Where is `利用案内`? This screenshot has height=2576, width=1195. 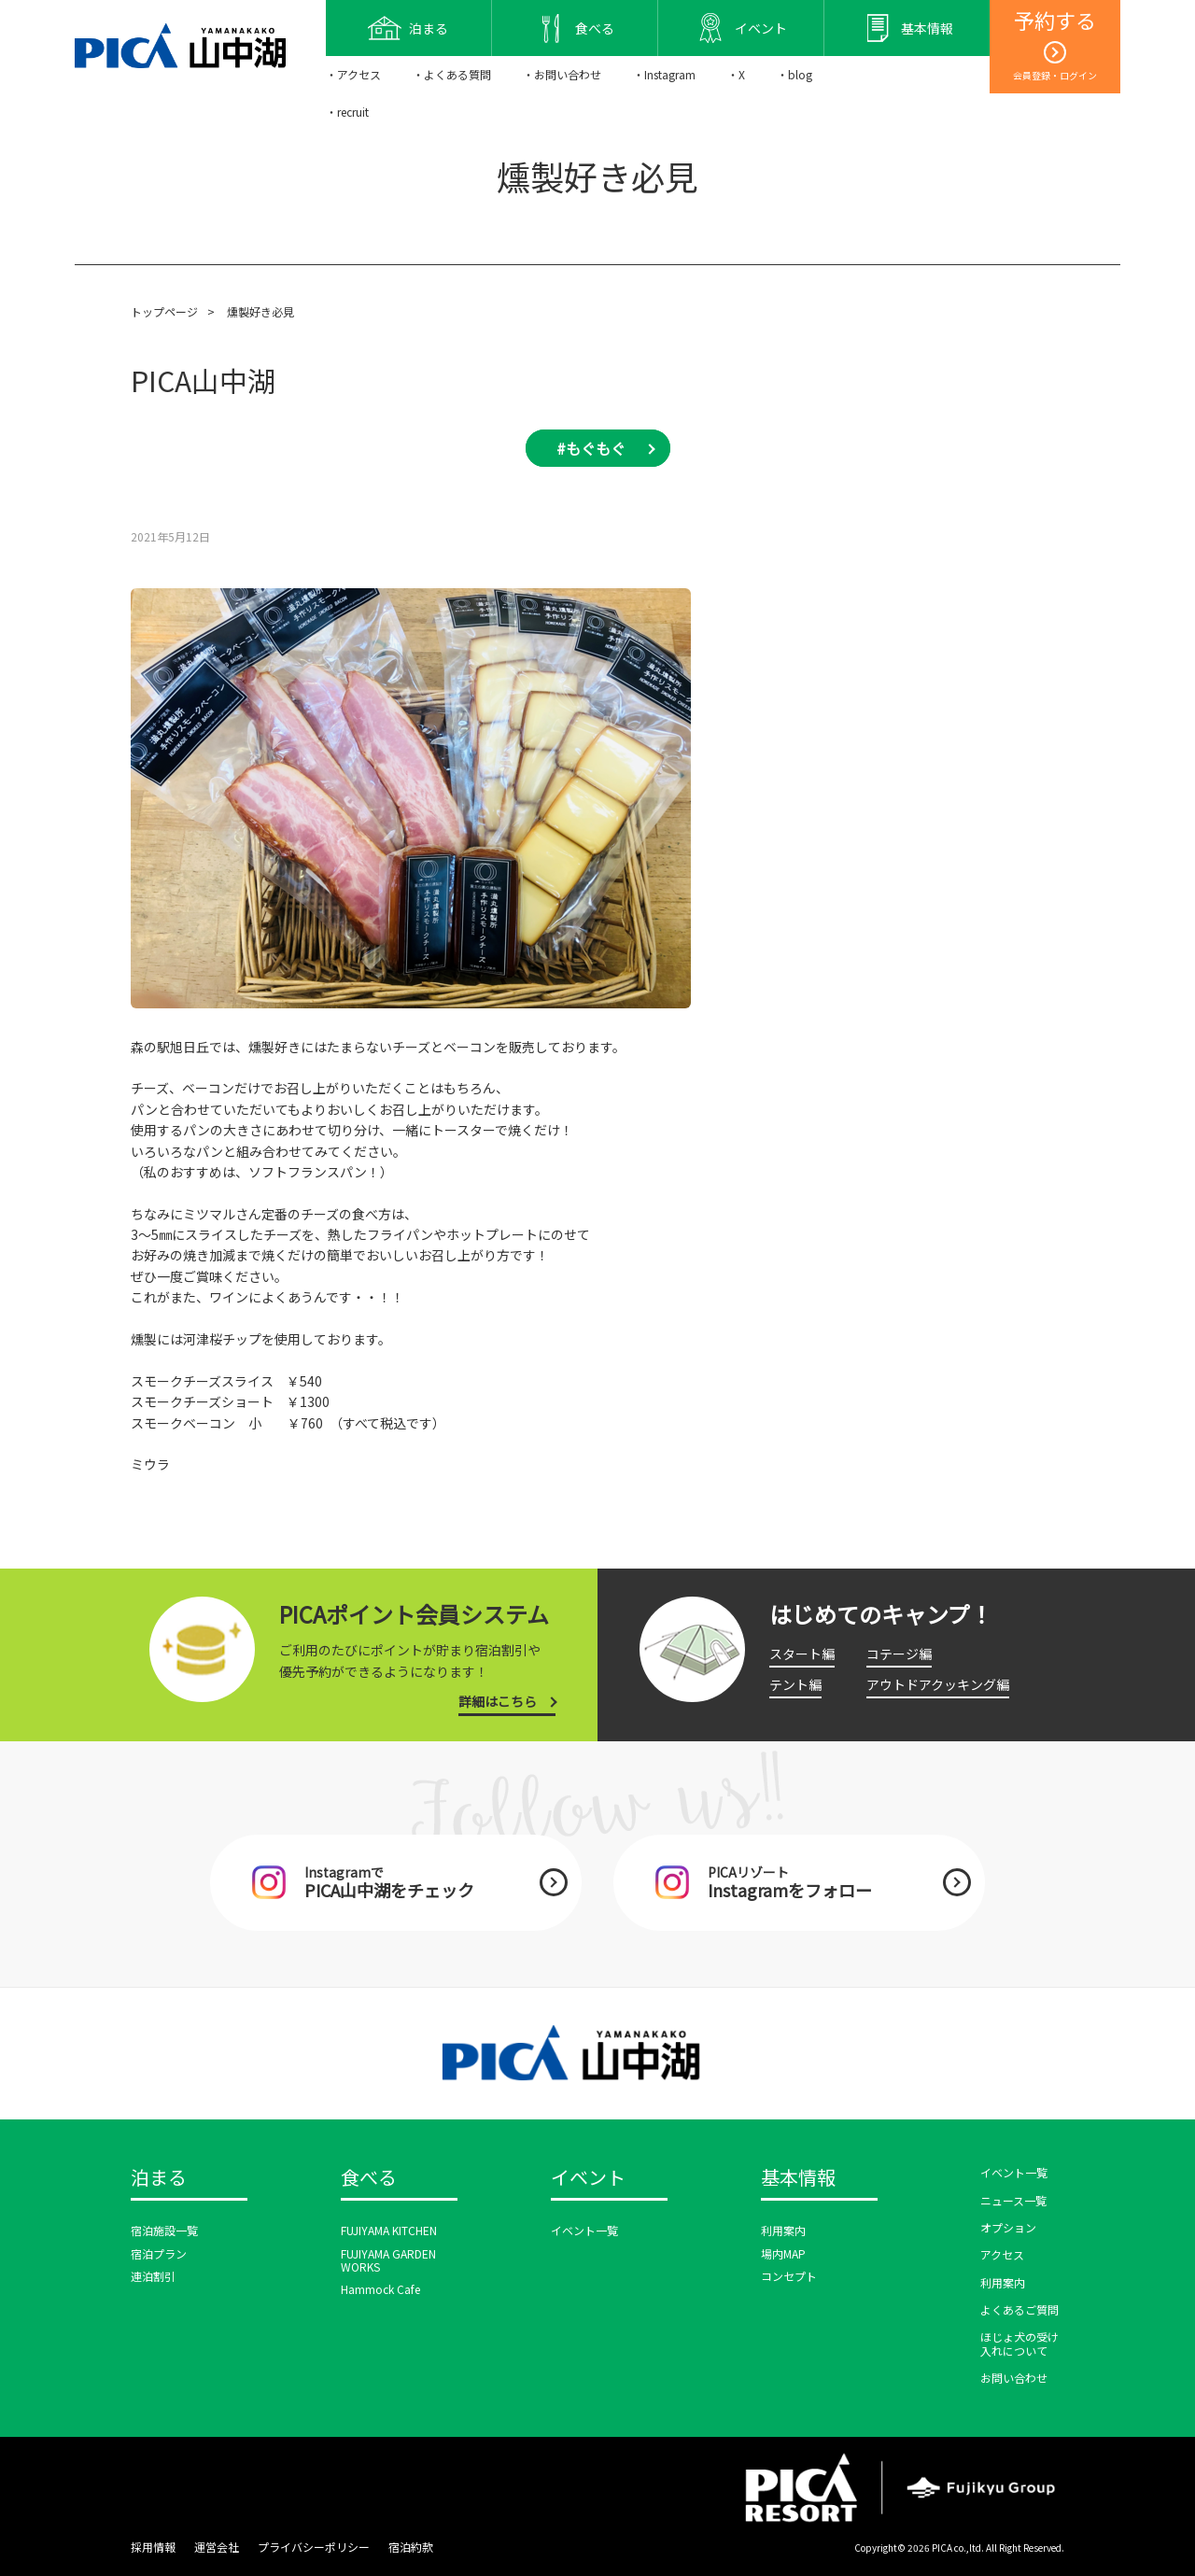 利用案内 is located at coordinates (783, 2230).